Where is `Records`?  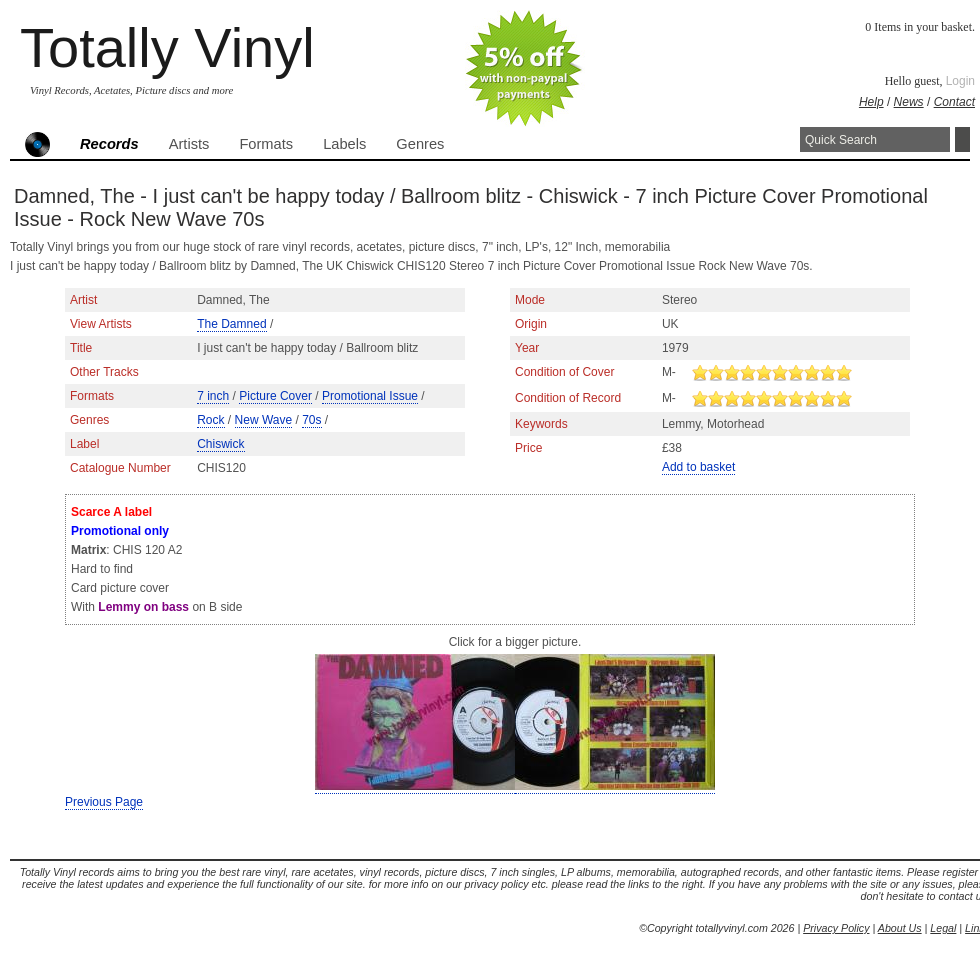
Records is located at coordinates (109, 144).